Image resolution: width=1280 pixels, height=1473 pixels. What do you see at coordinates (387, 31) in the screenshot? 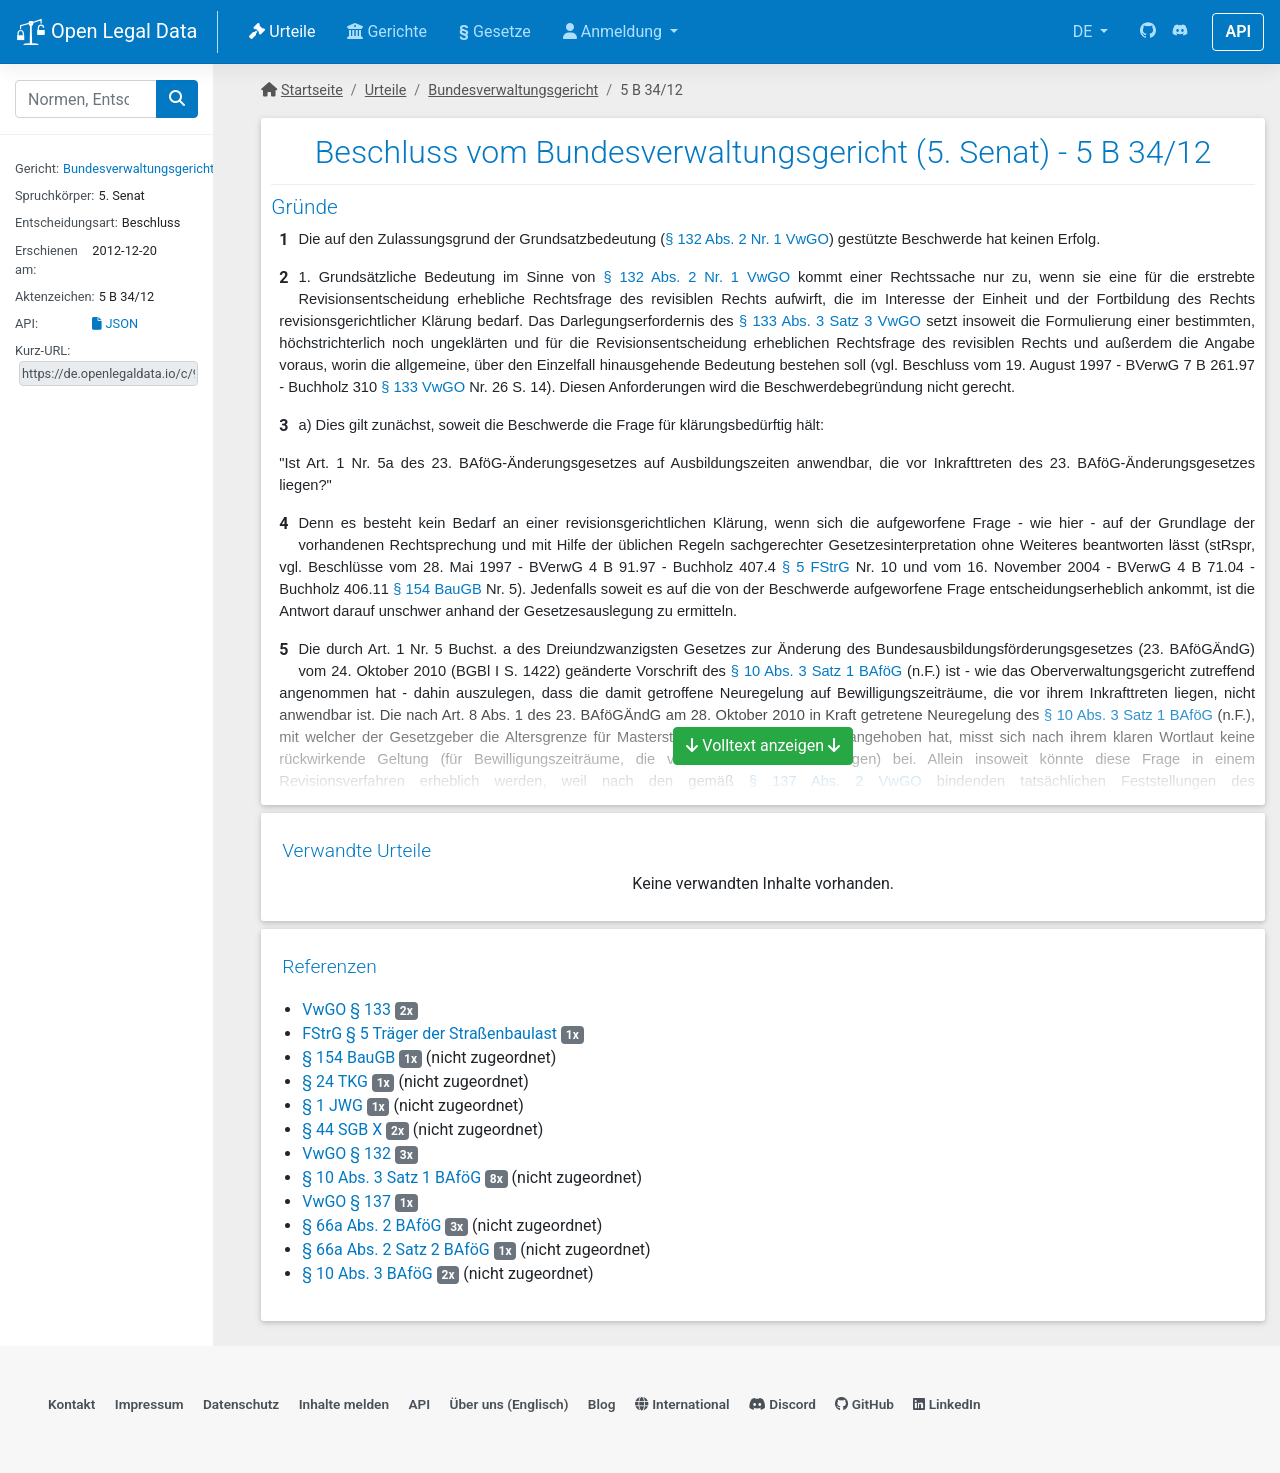
I see `Gerichte` at bounding box center [387, 31].